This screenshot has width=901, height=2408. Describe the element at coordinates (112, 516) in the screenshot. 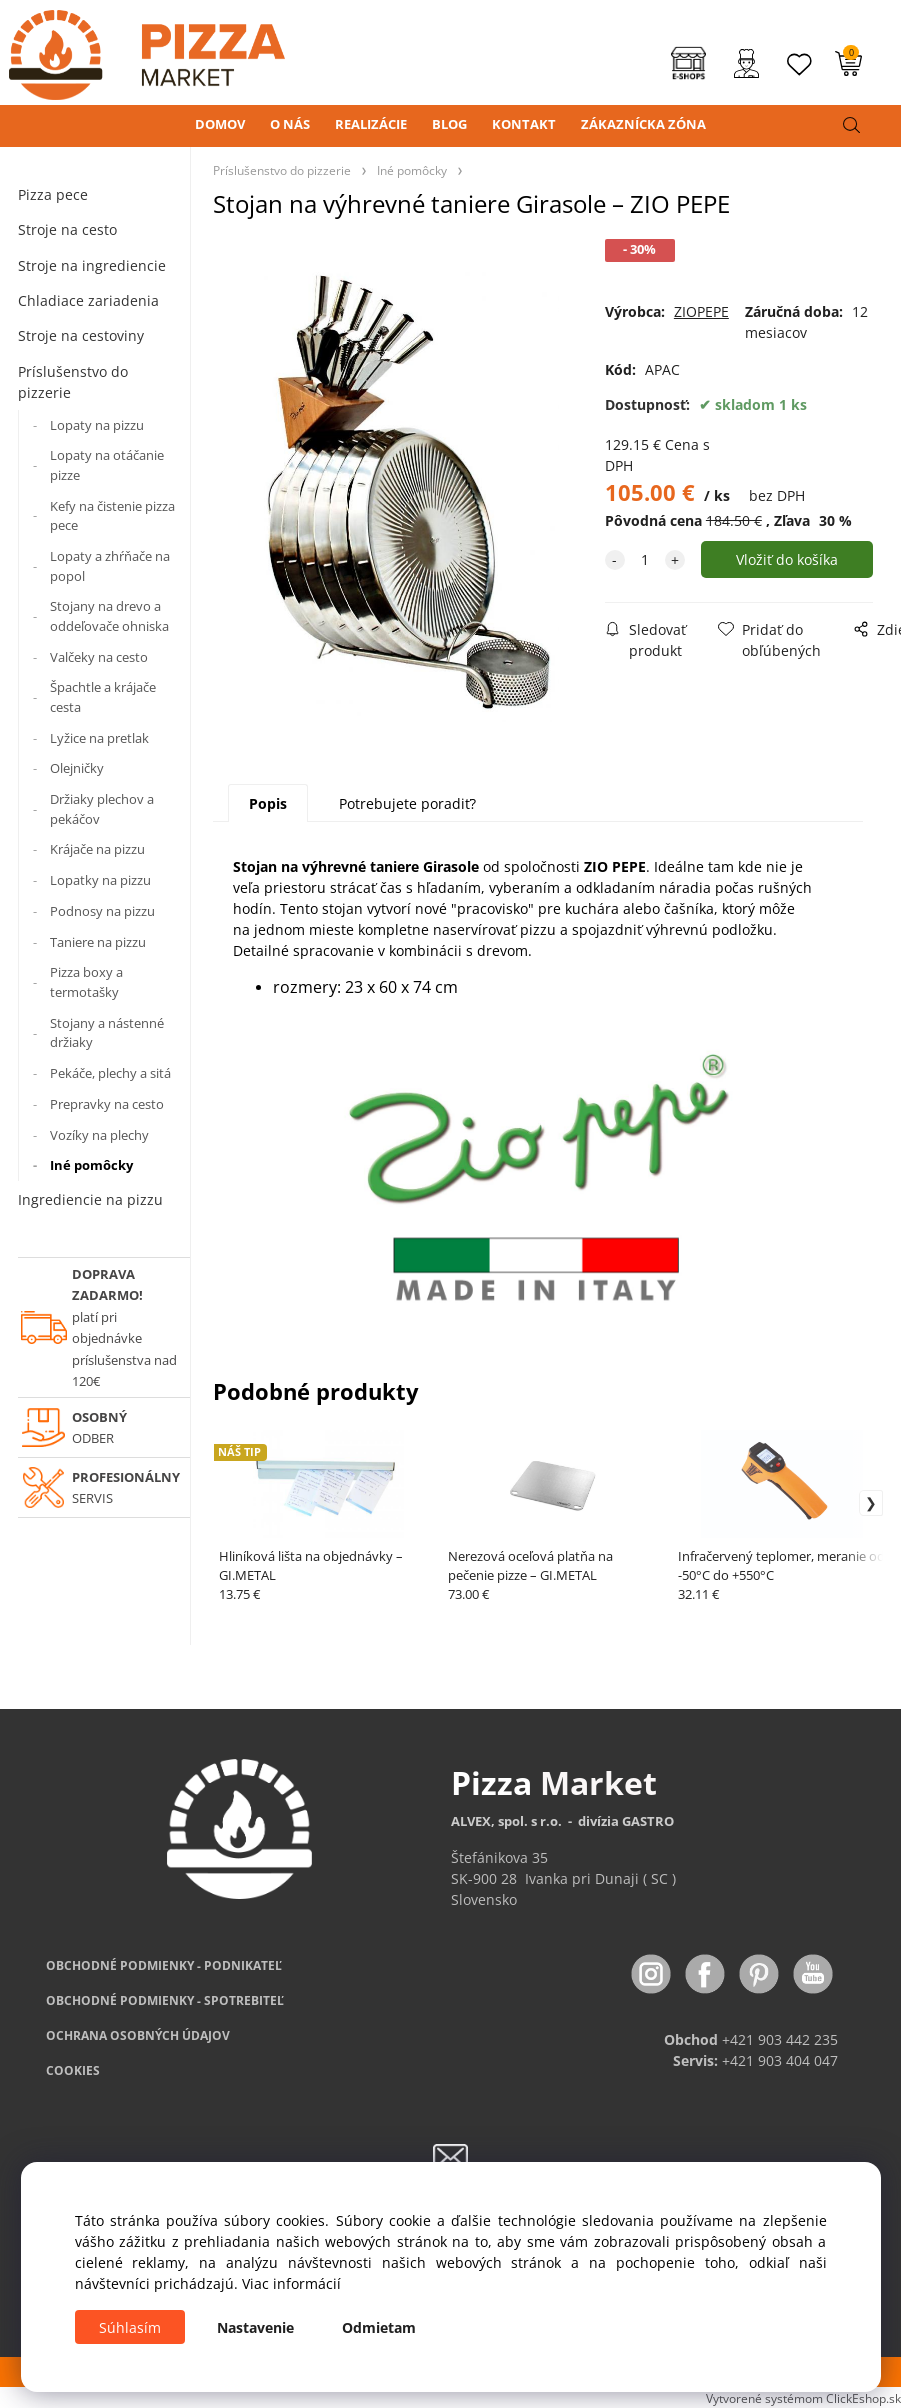

I see `Kefy na čistenie pizza pece` at that location.